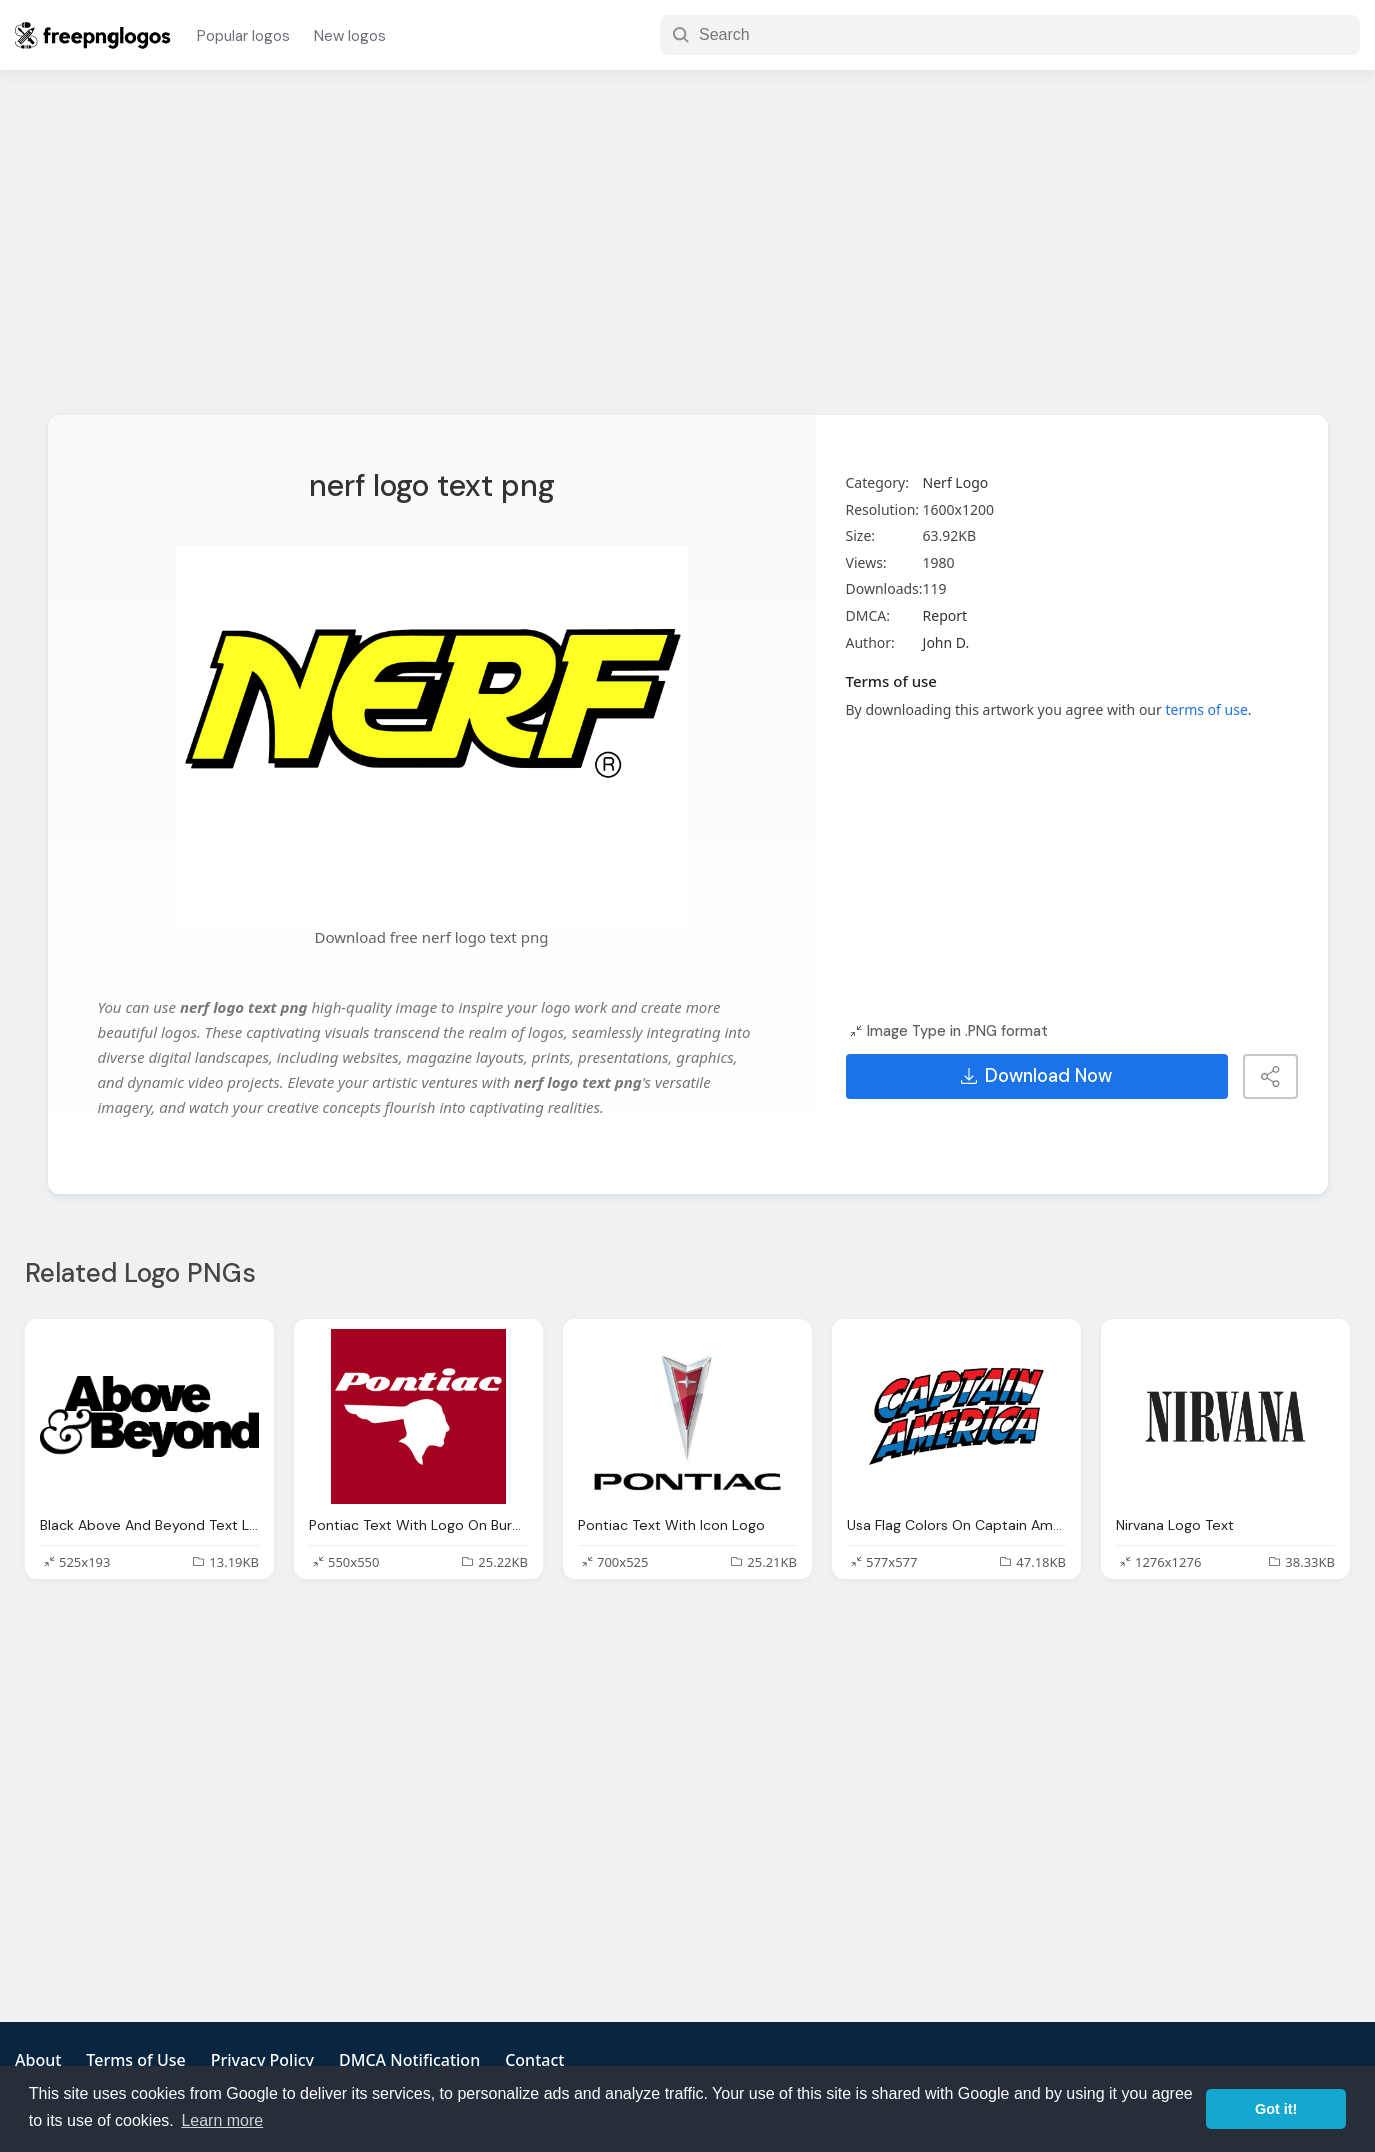 This screenshot has height=2152, width=1375. What do you see at coordinates (1036, 1076) in the screenshot?
I see `Download Now` at bounding box center [1036, 1076].